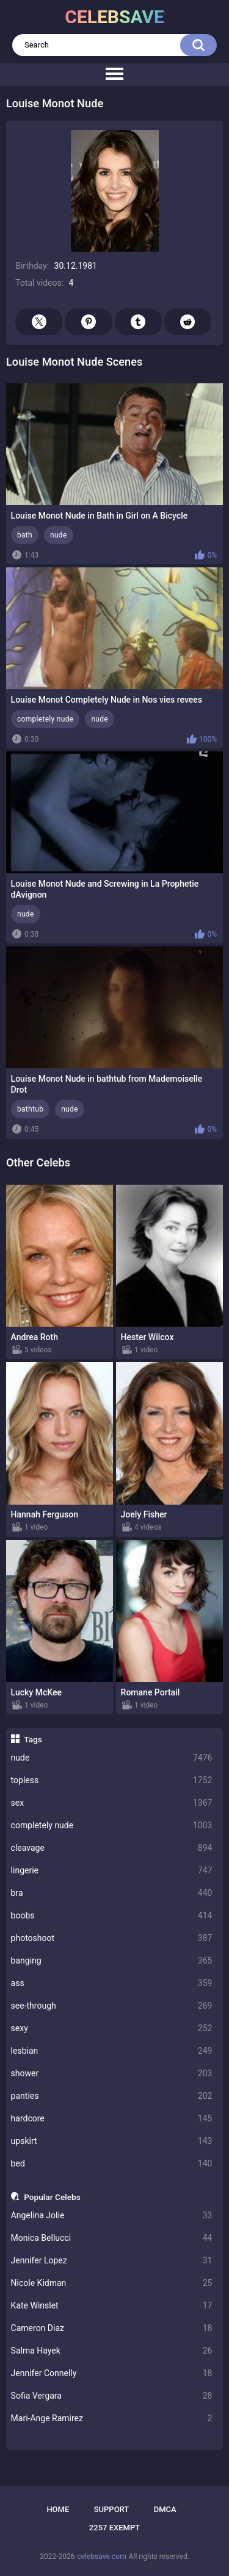  Describe the element at coordinates (112, 2051) in the screenshot. I see `lesbian` at that location.